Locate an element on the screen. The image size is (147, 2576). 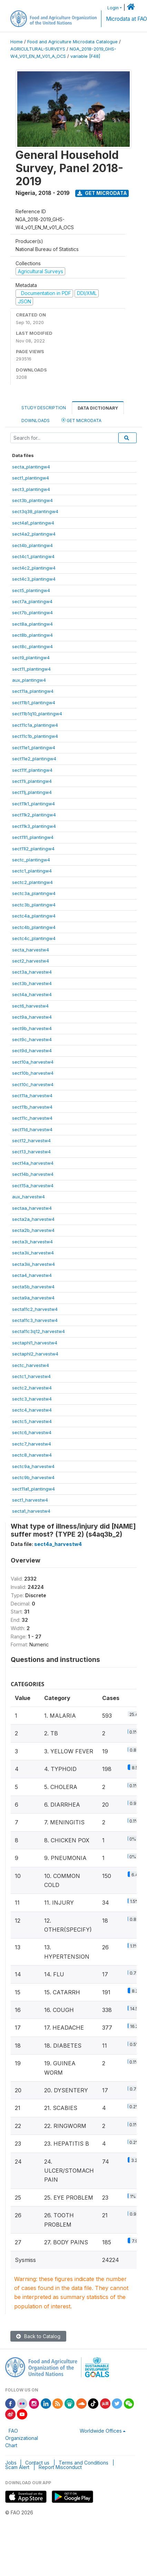
Microdata at FAO is located at coordinates (126, 19).